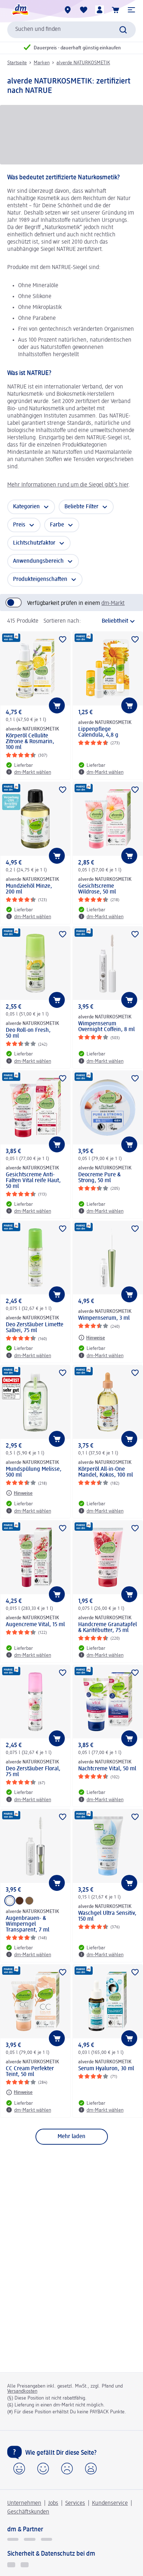  I want to click on Farbe, so click(57, 525).